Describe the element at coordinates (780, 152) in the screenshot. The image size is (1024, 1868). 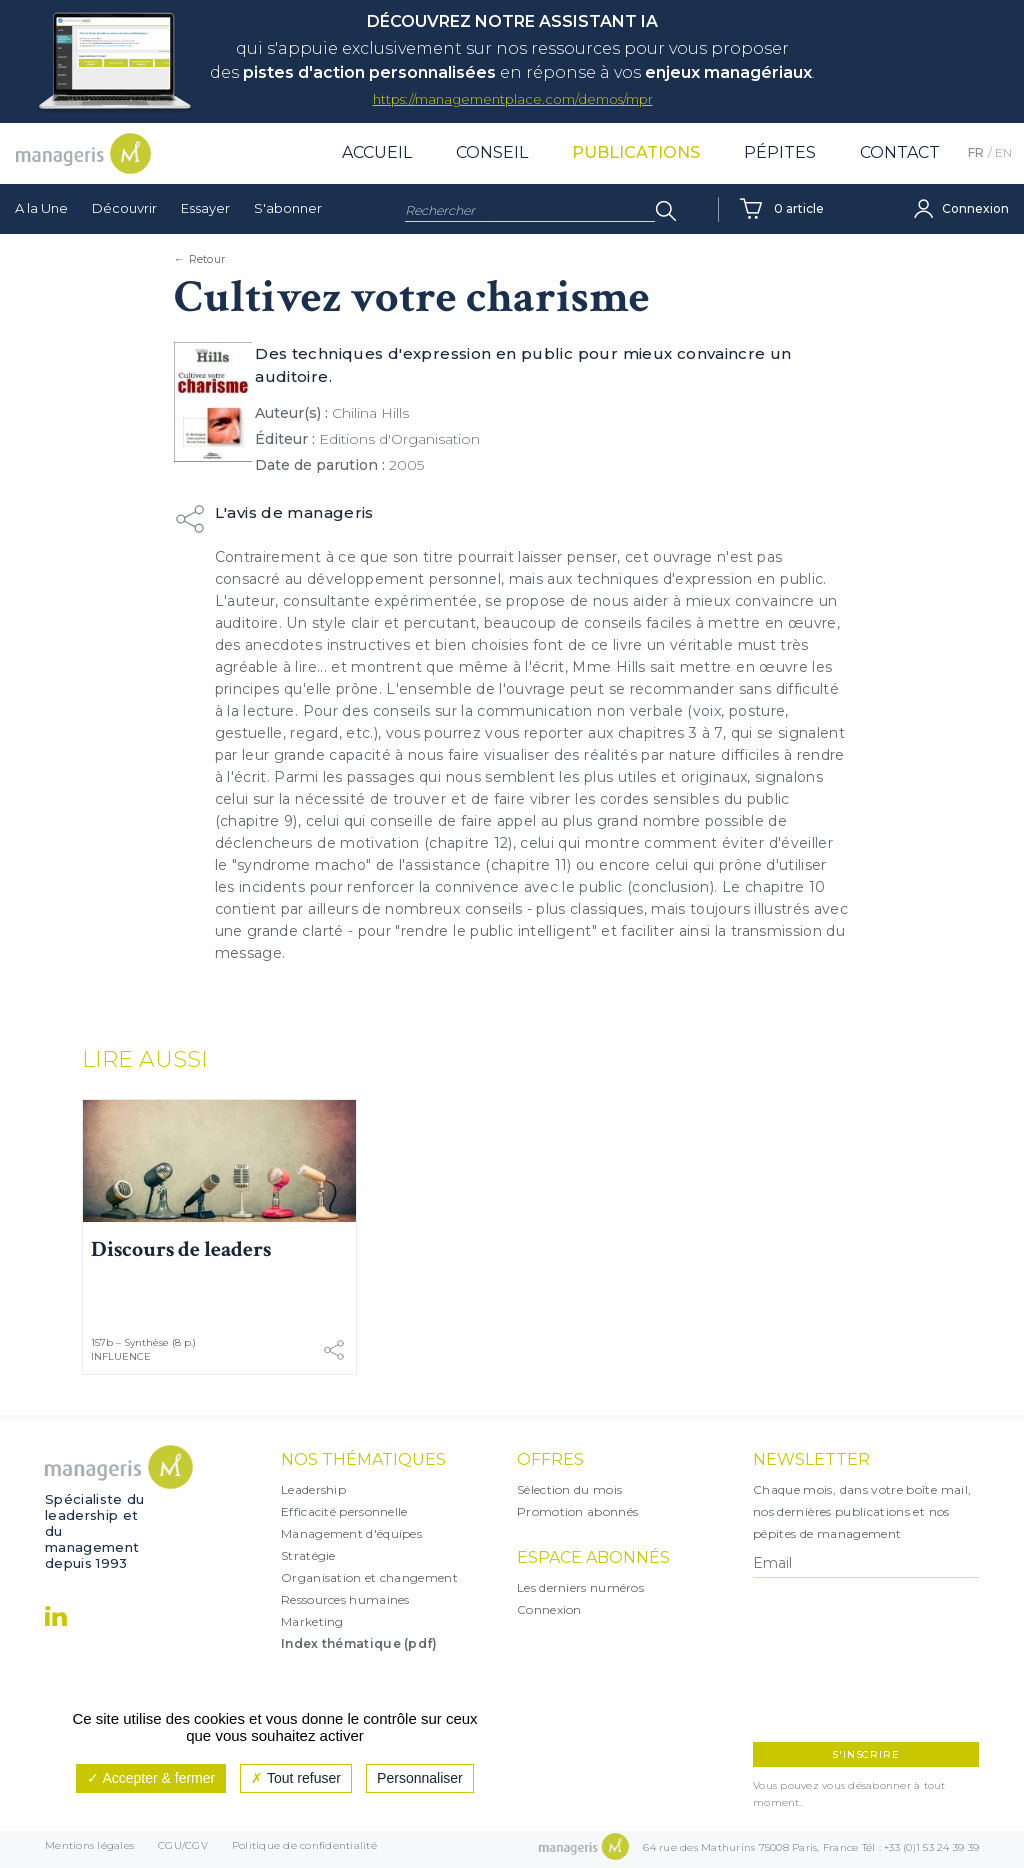
I see `Pépites` at that location.